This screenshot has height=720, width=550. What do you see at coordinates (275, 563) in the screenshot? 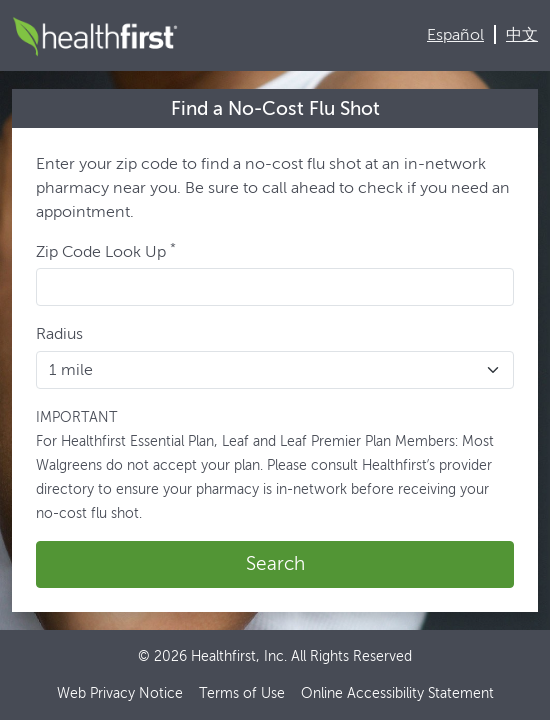
I see `Search` at bounding box center [275, 563].